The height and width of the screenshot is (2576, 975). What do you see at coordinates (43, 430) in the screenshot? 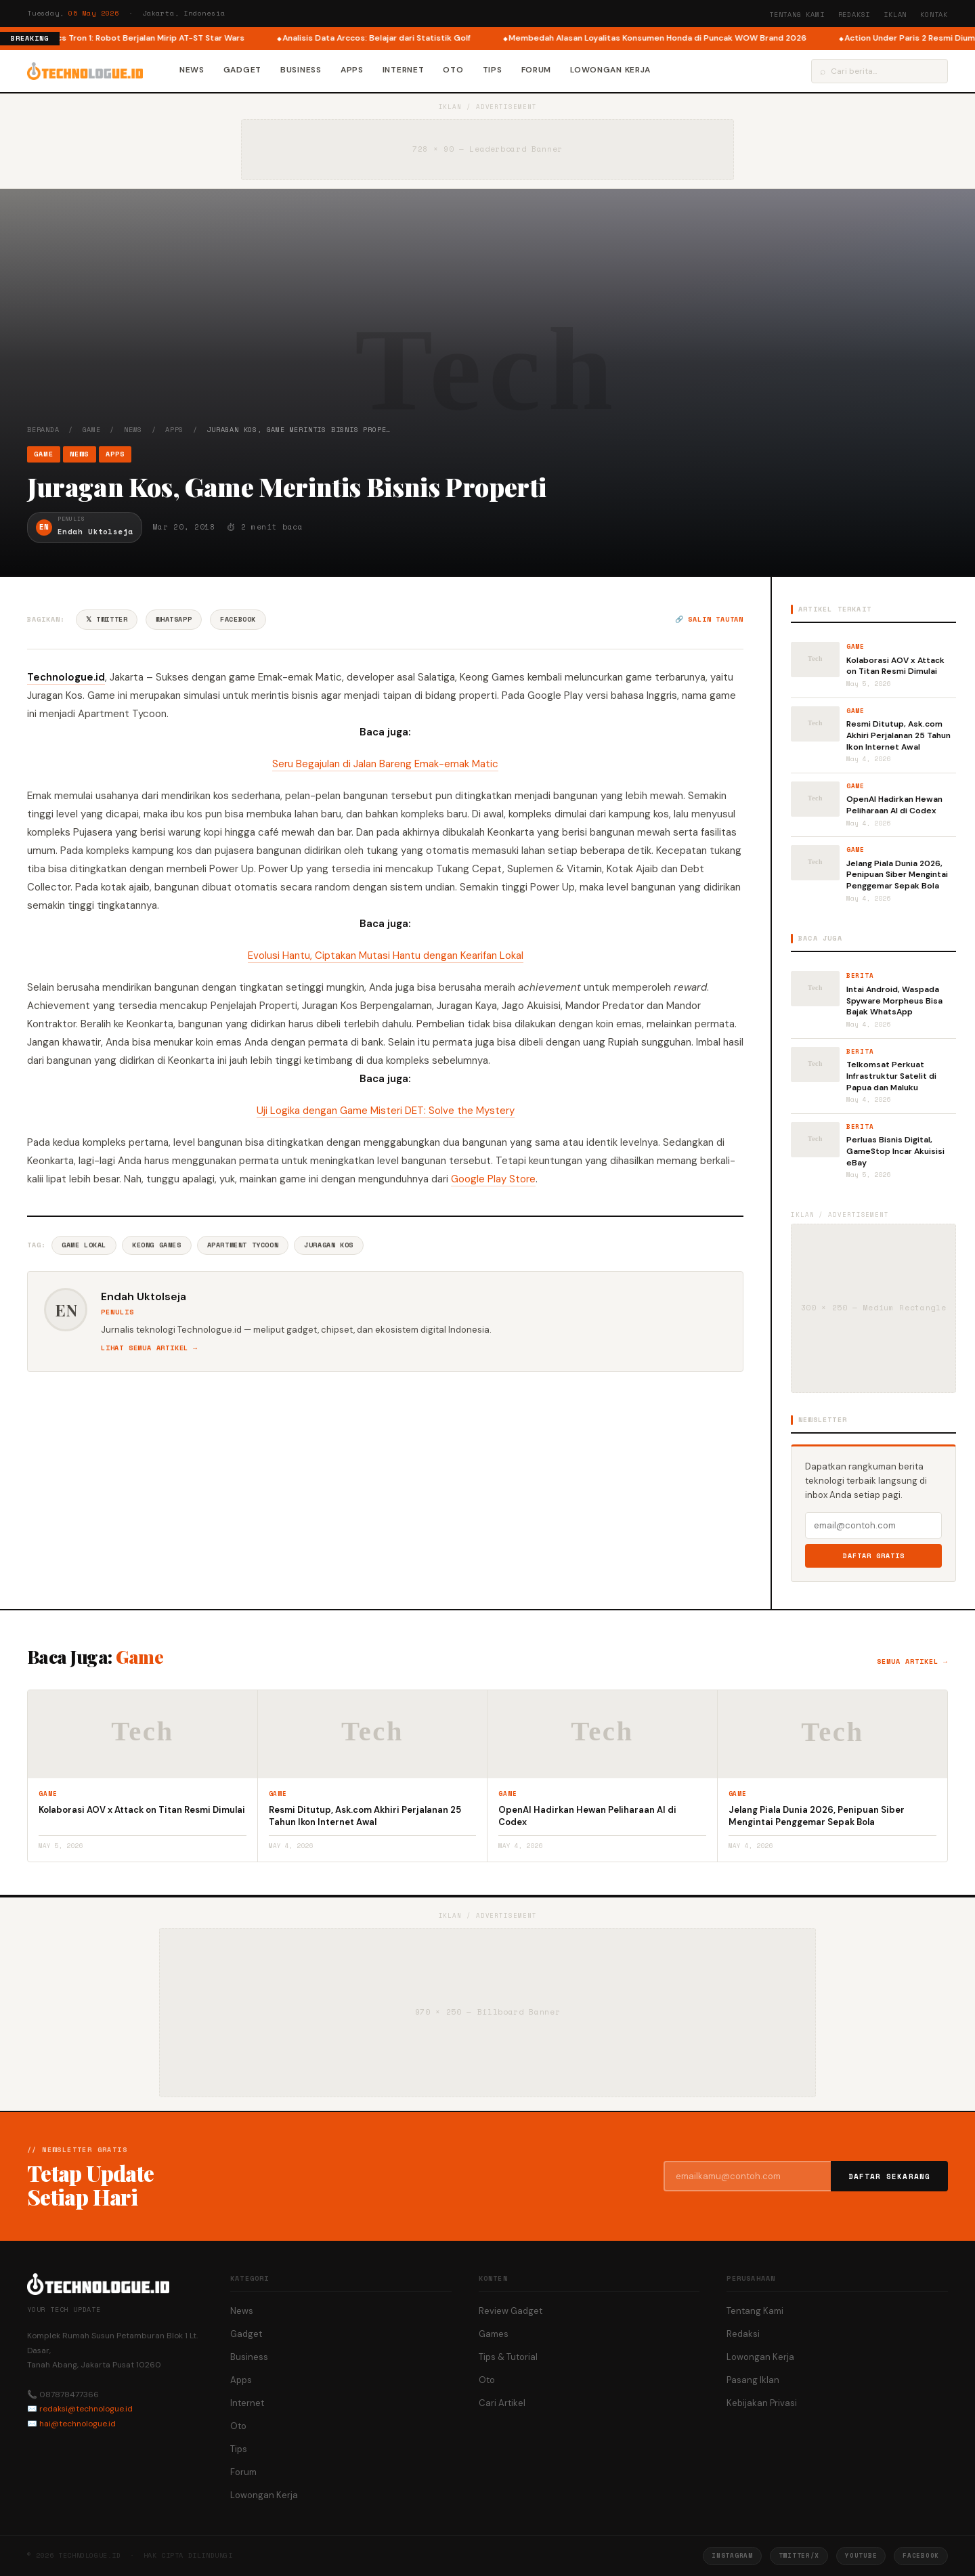
I see `Beranda` at bounding box center [43, 430].